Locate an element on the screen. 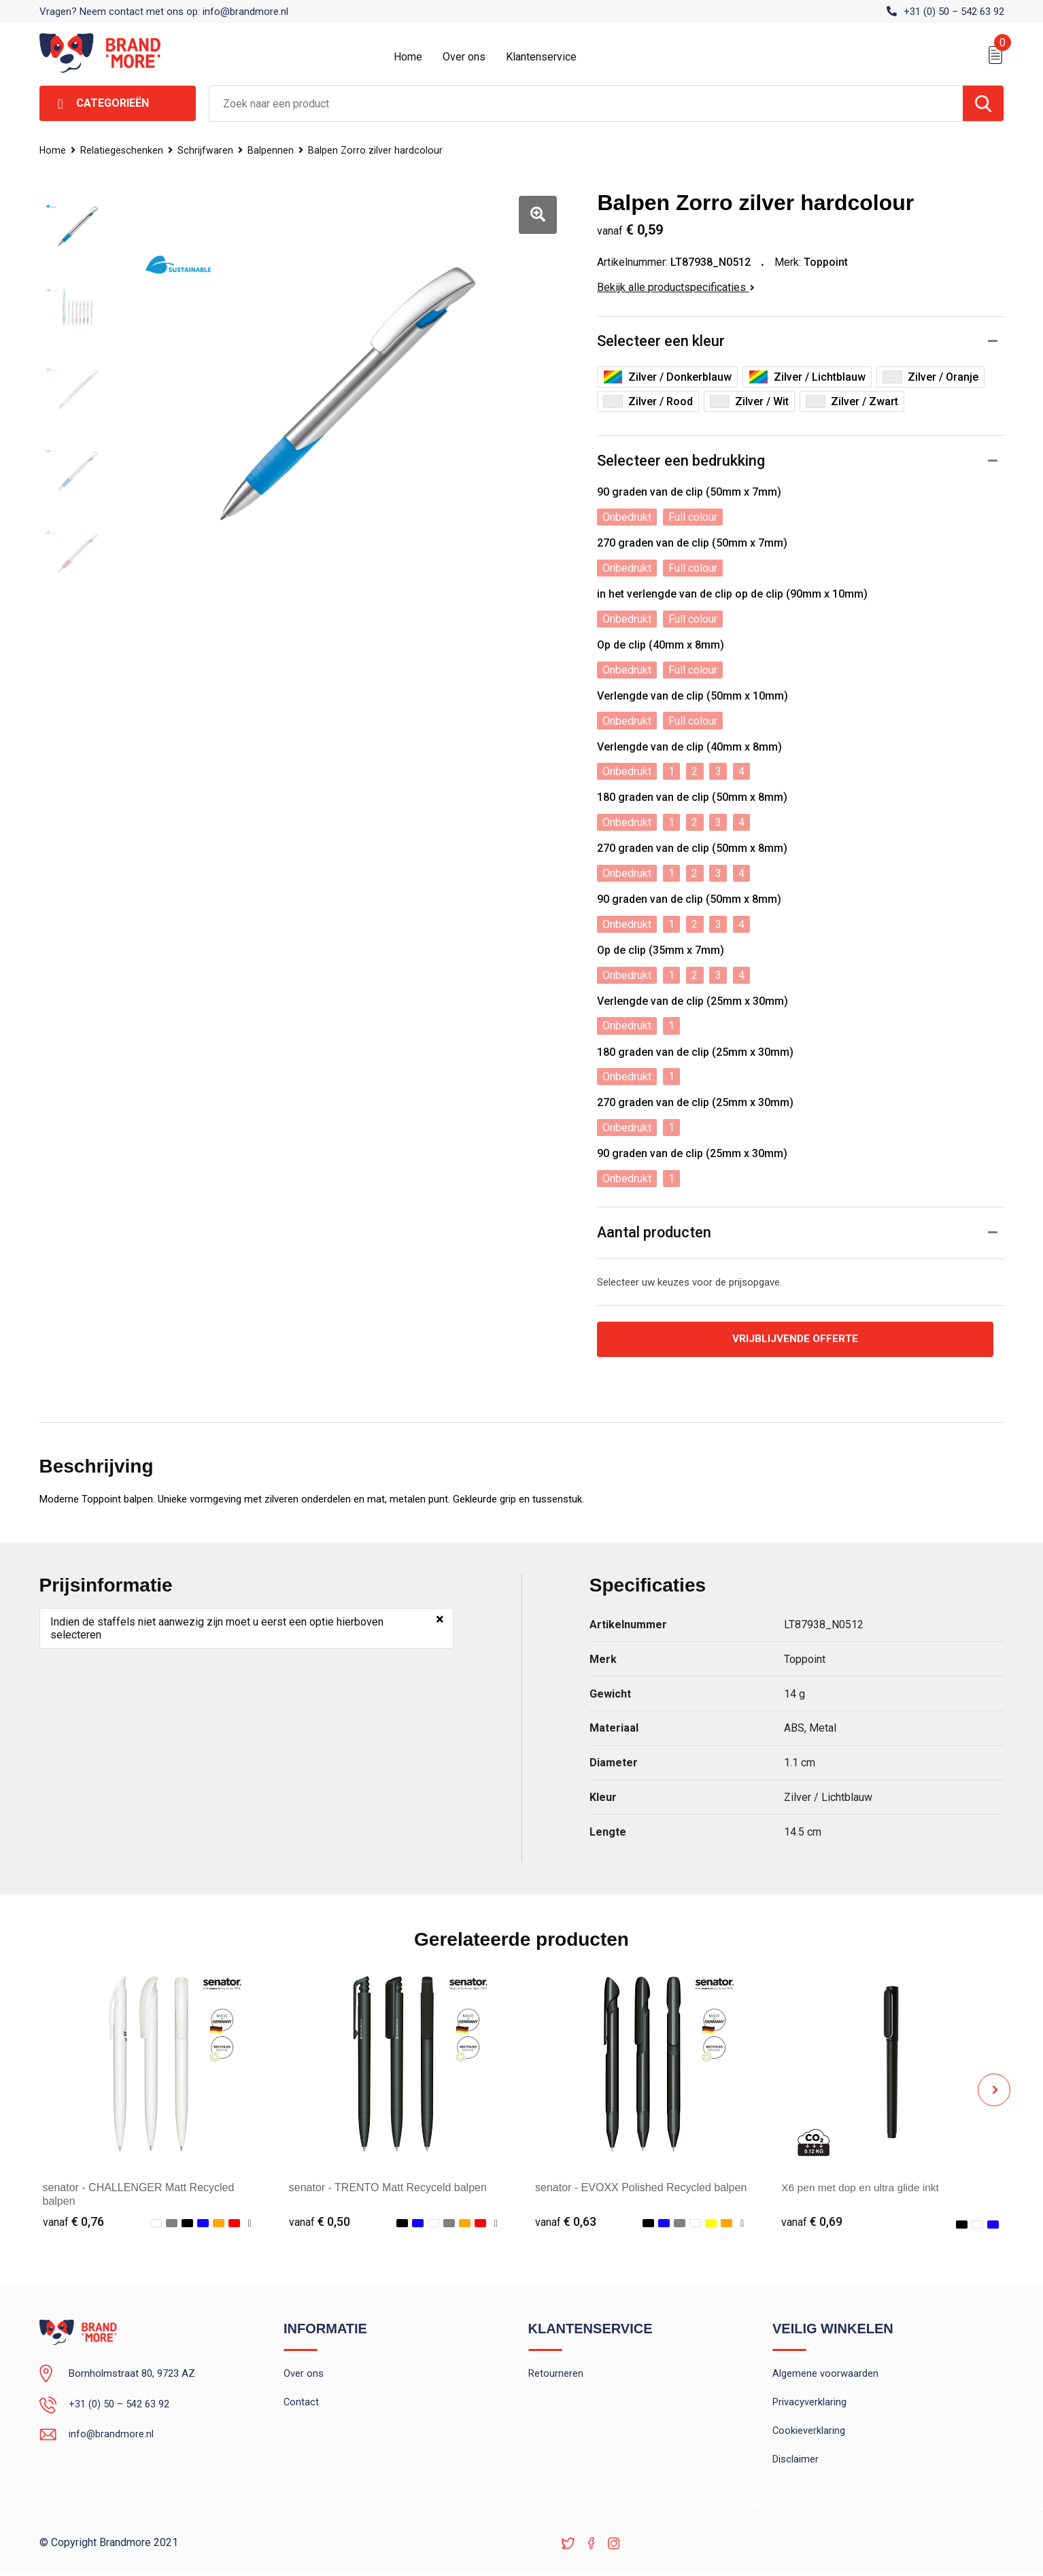  Klantenservice is located at coordinates (541, 56).